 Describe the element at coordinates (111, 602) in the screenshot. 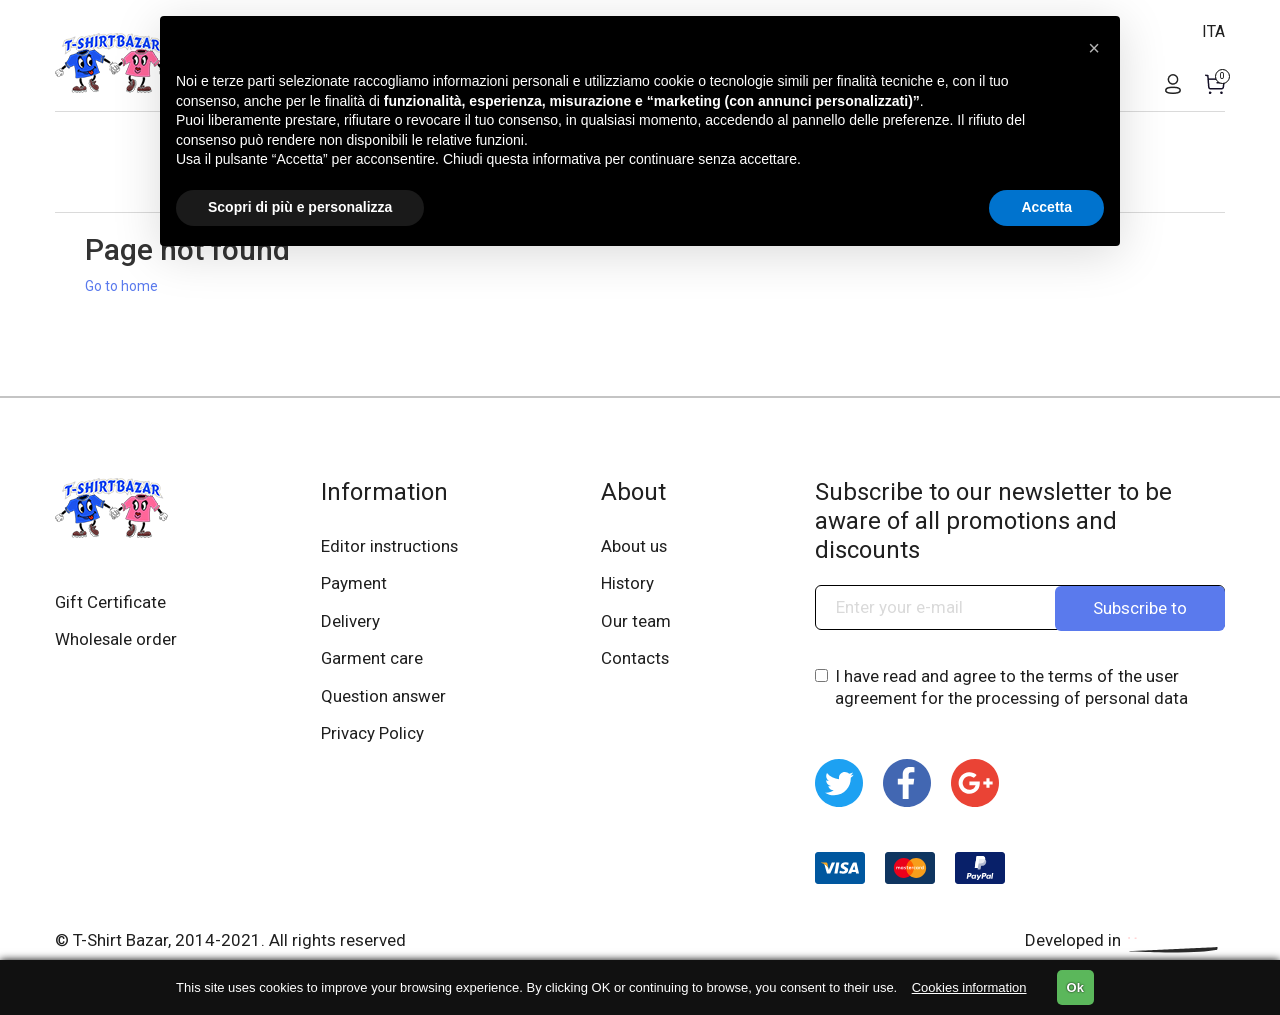

I see `Gift Certificate` at that location.